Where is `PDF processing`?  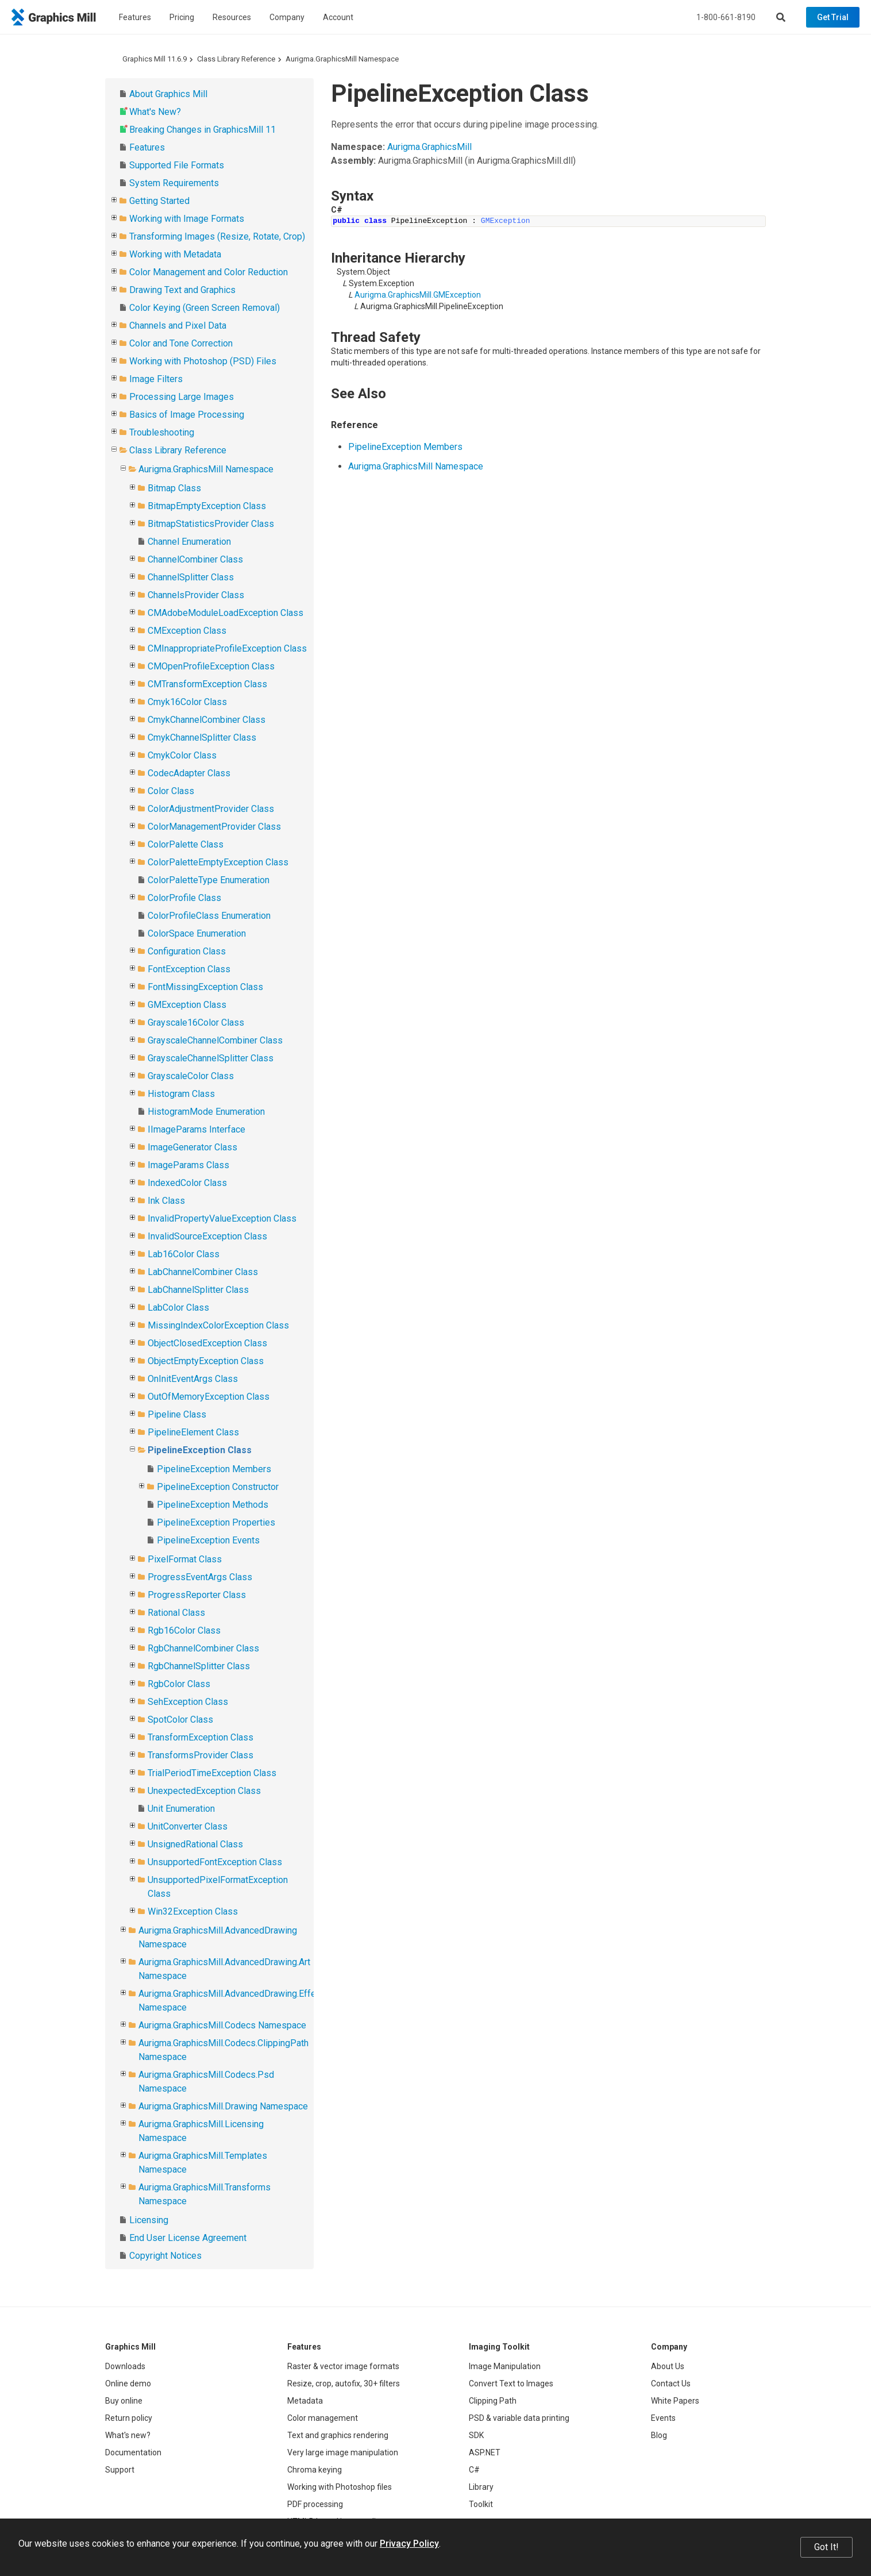 PDF processing is located at coordinates (315, 2504).